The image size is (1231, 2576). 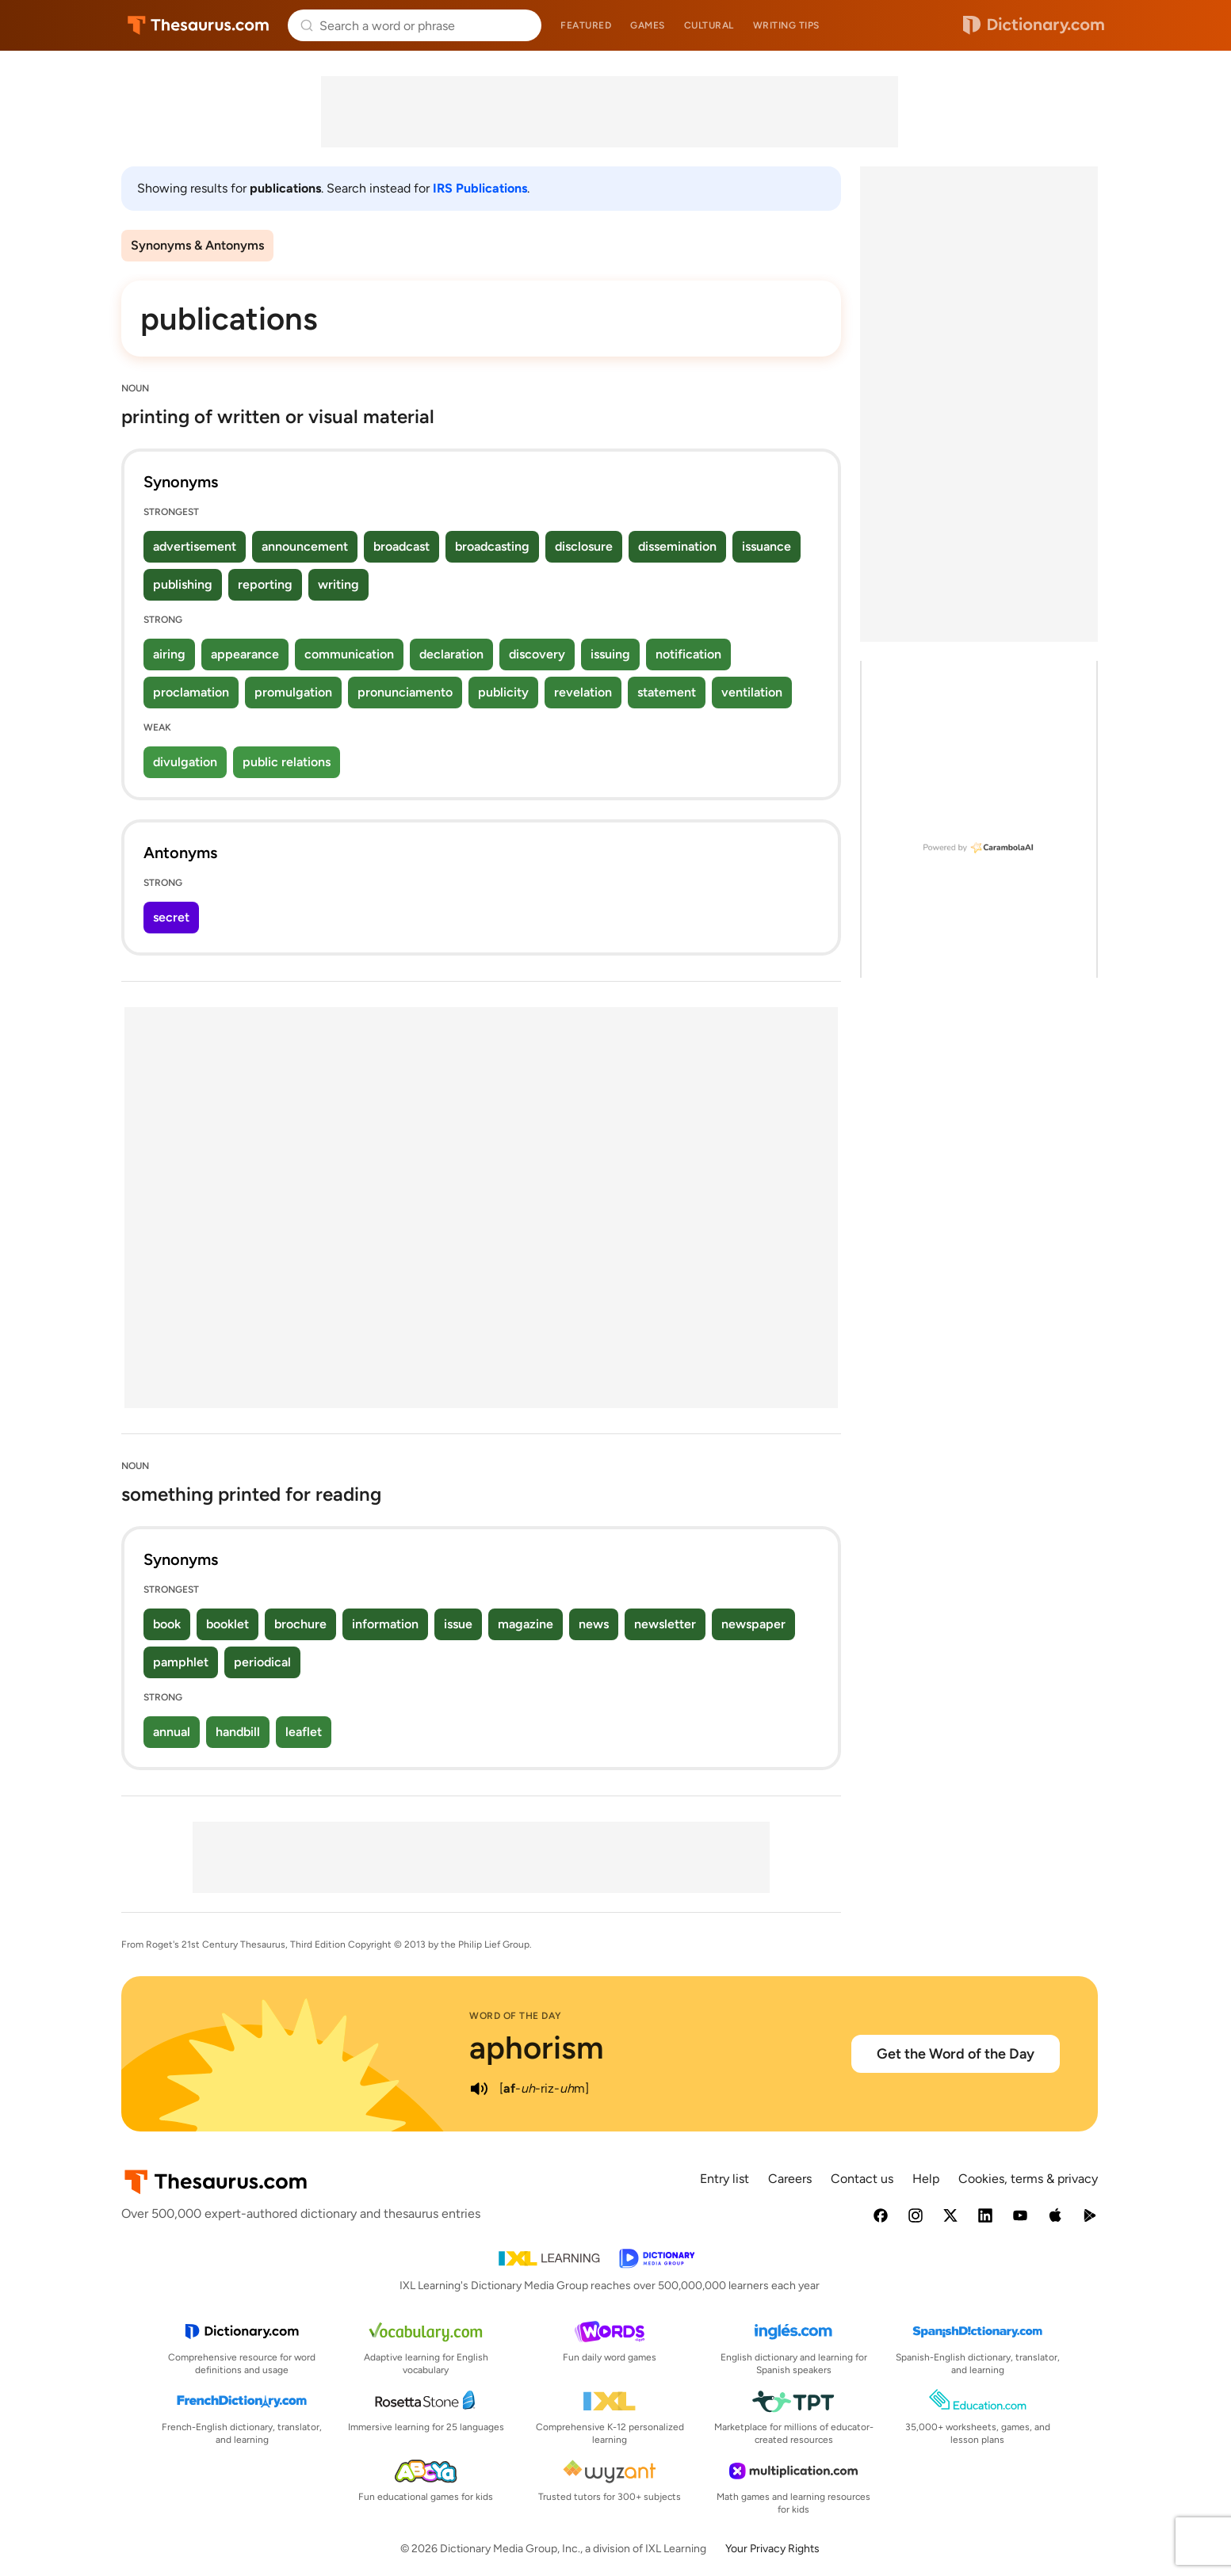 What do you see at coordinates (185, 761) in the screenshot?
I see `divulgation` at bounding box center [185, 761].